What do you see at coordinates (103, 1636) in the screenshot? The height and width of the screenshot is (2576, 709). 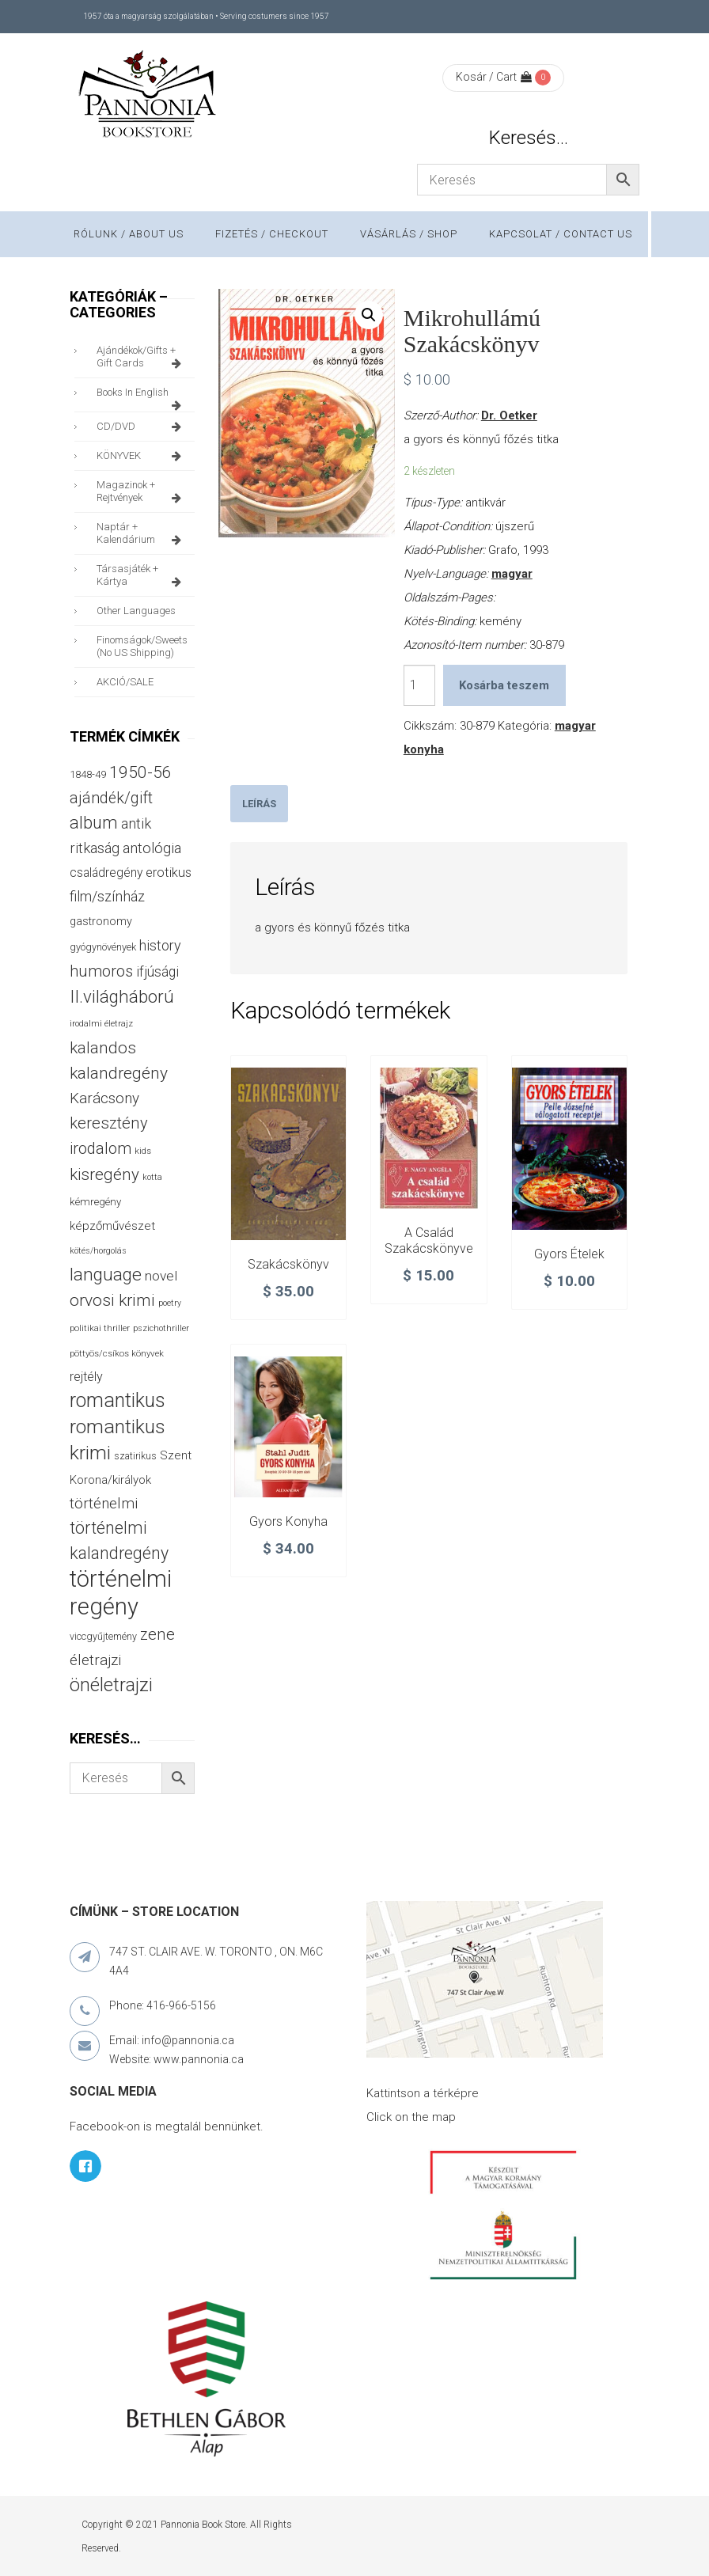 I see `viccgyűjtemény [viccgyűjtemény (32 termék)]` at bounding box center [103, 1636].